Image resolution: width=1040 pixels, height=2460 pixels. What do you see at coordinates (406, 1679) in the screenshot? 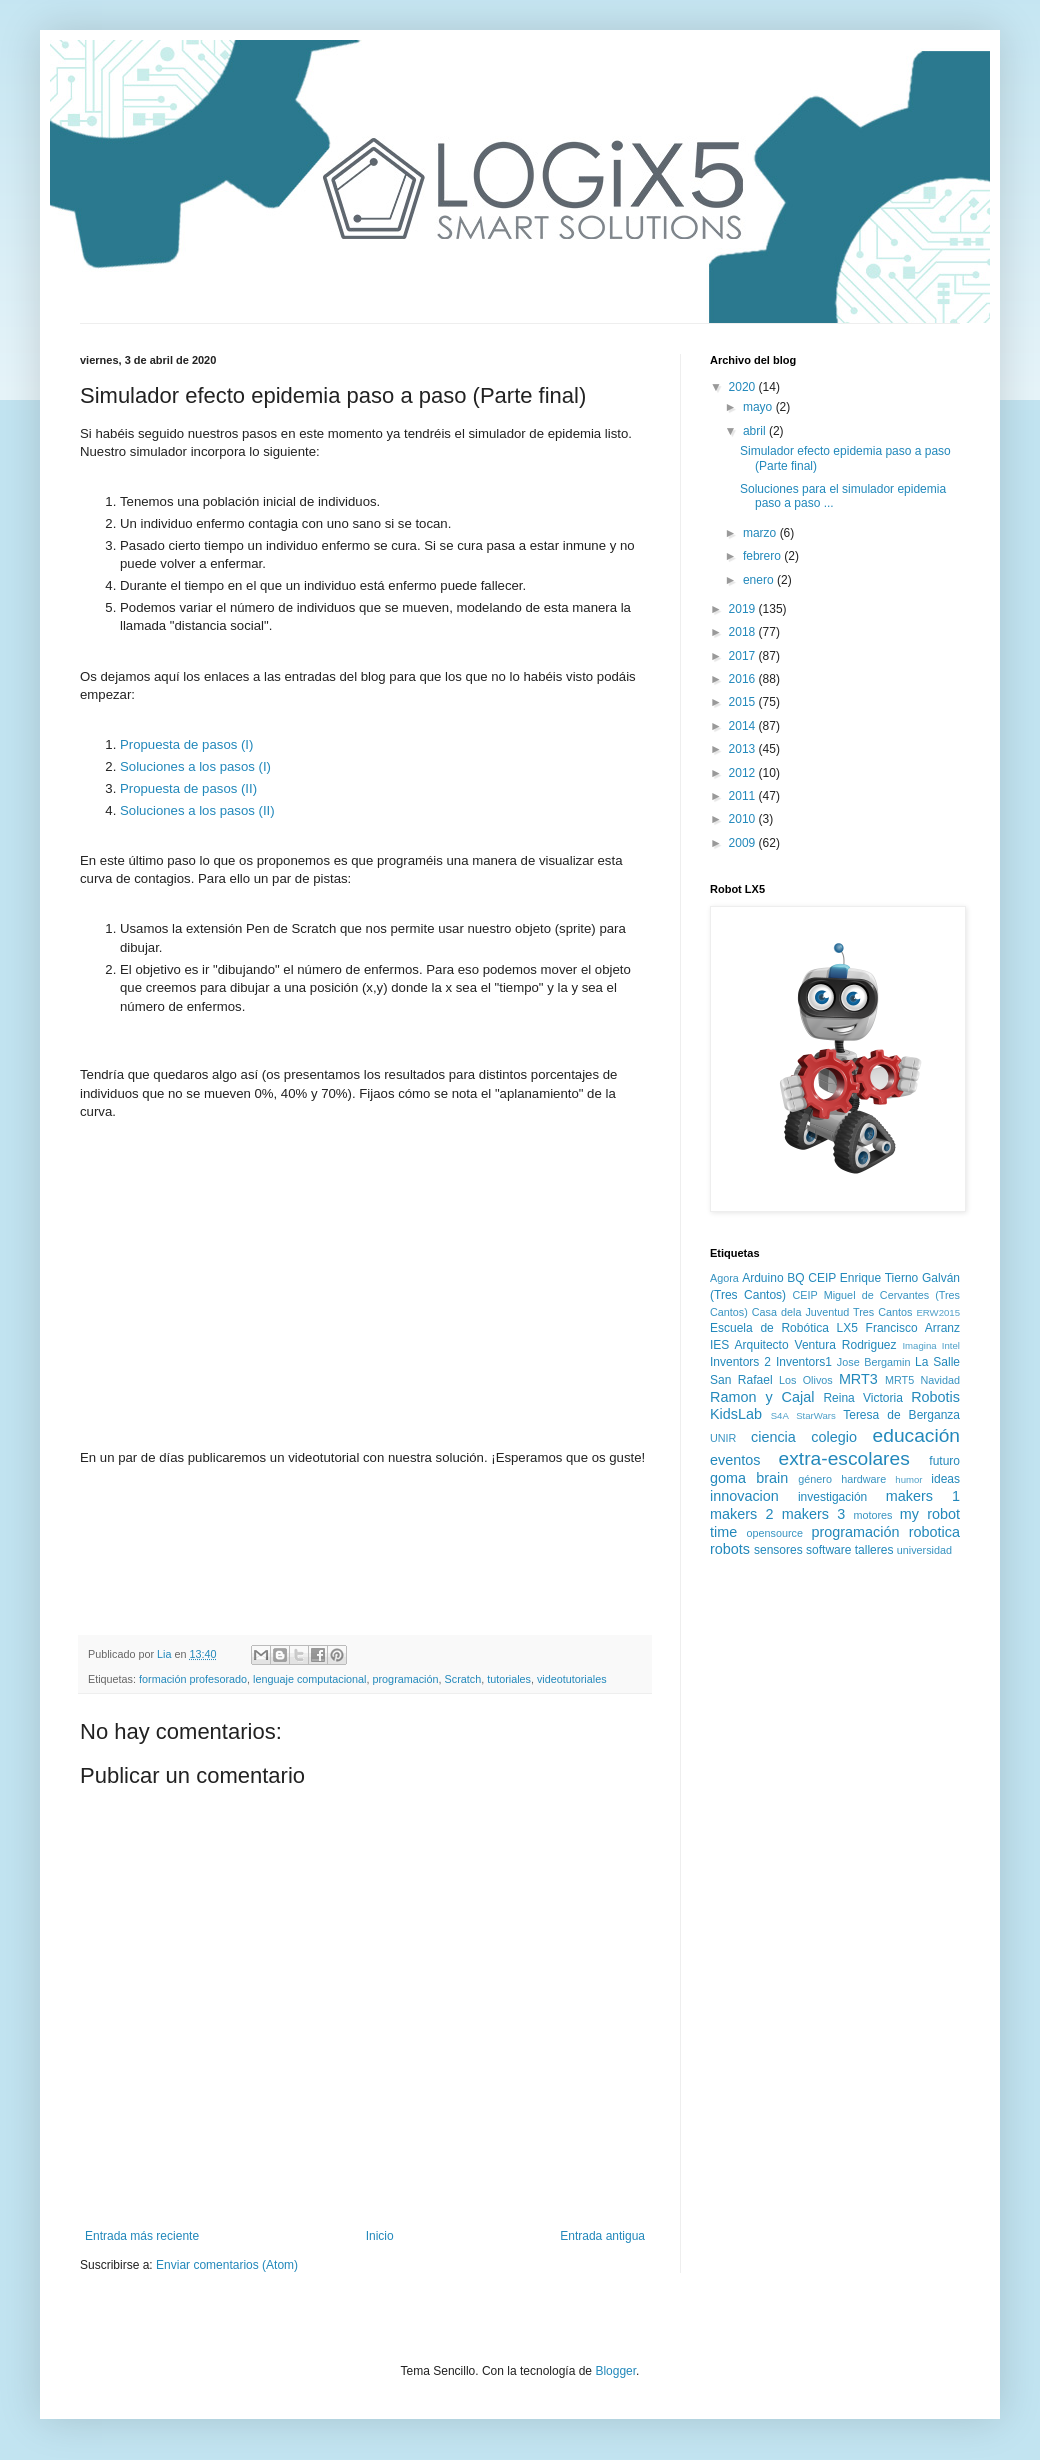
I see `programación` at bounding box center [406, 1679].